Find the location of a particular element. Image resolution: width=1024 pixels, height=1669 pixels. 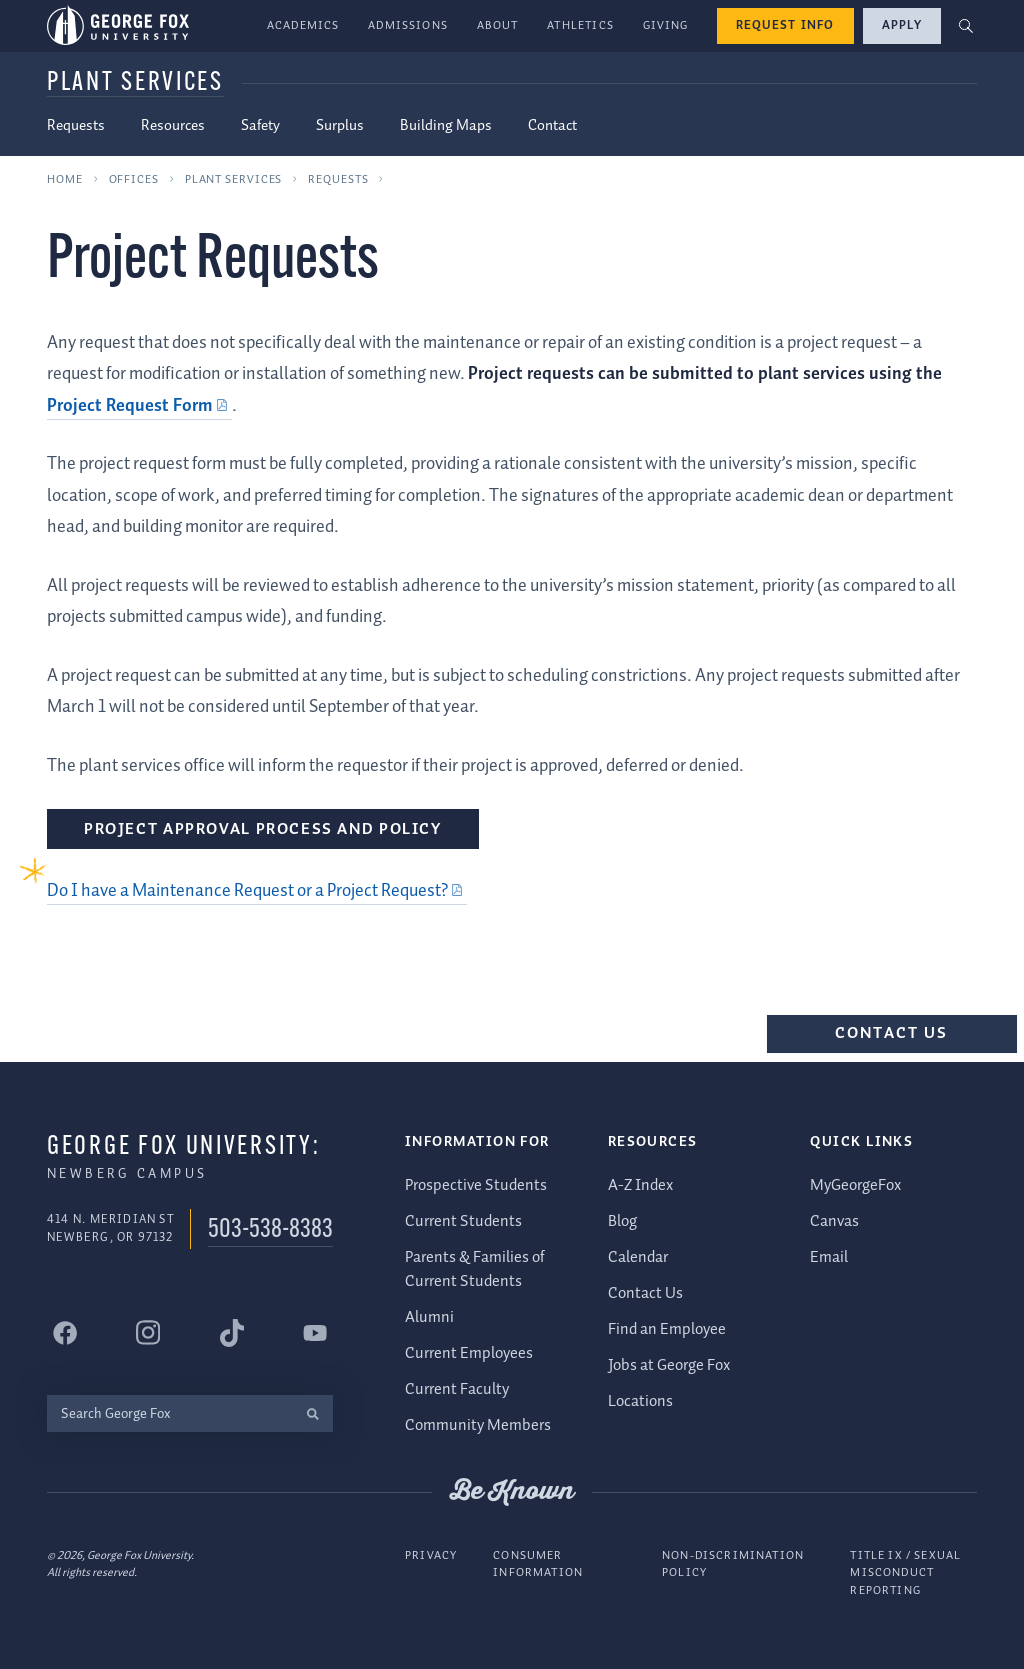

About is located at coordinates (498, 25).